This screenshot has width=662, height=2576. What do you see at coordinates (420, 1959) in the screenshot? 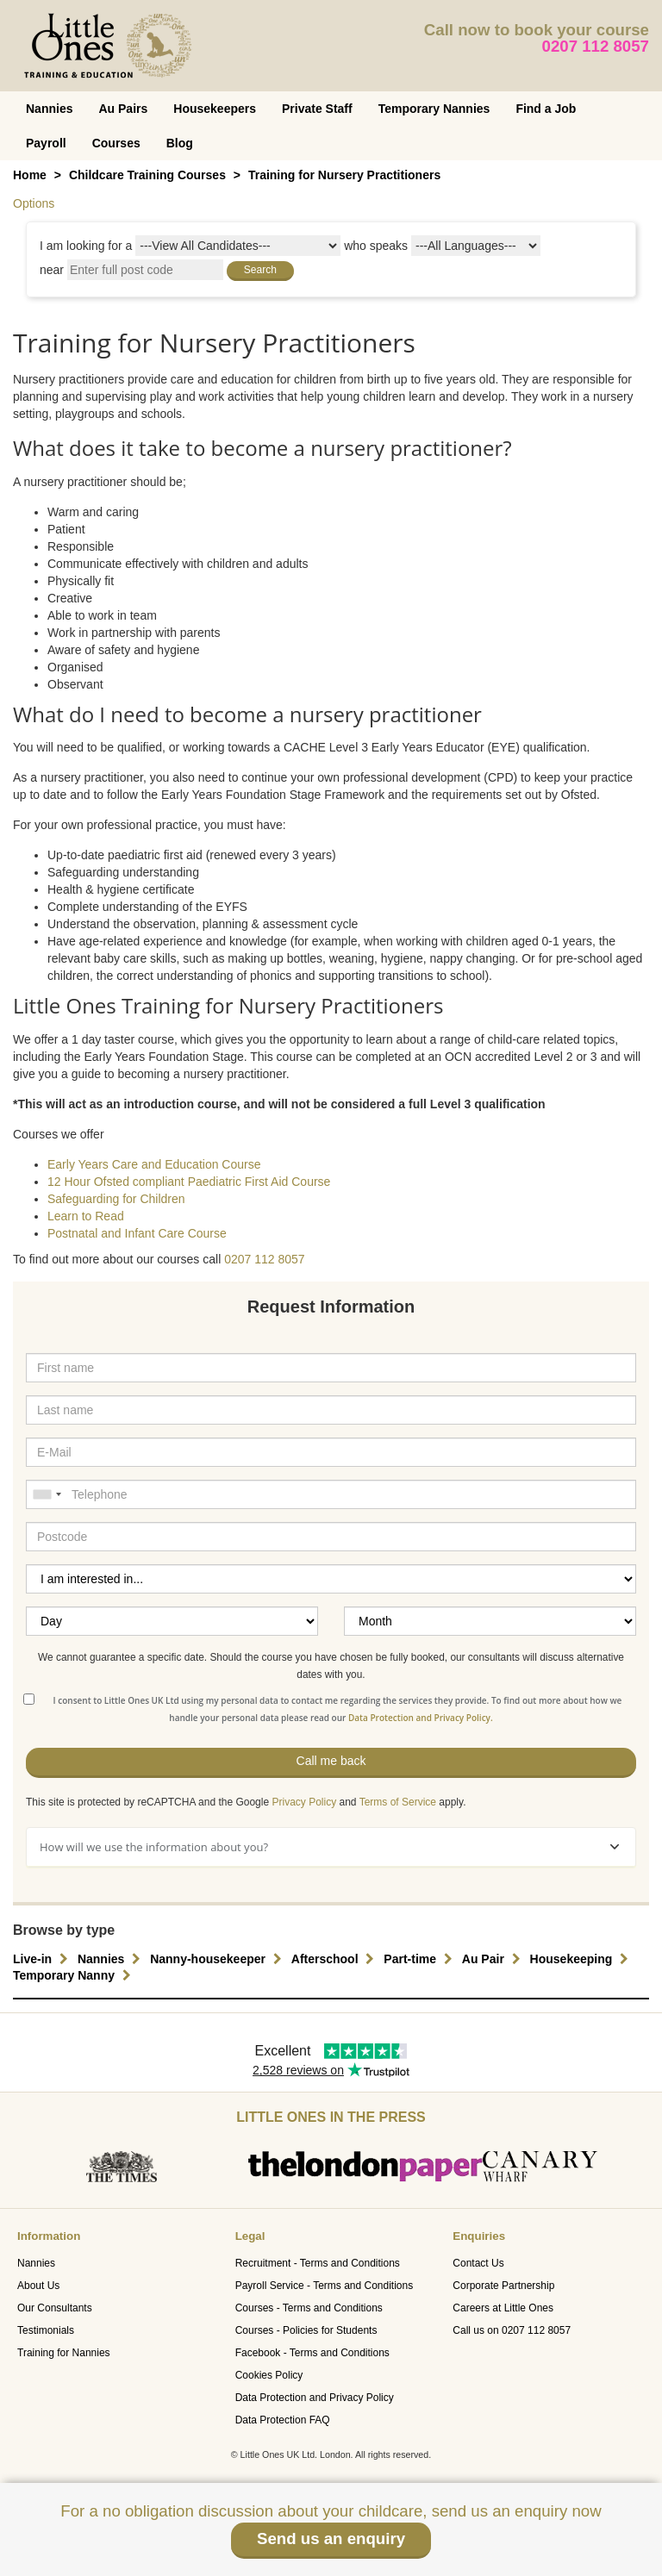
I see `Part-time [button]` at bounding box center [420, 1959].